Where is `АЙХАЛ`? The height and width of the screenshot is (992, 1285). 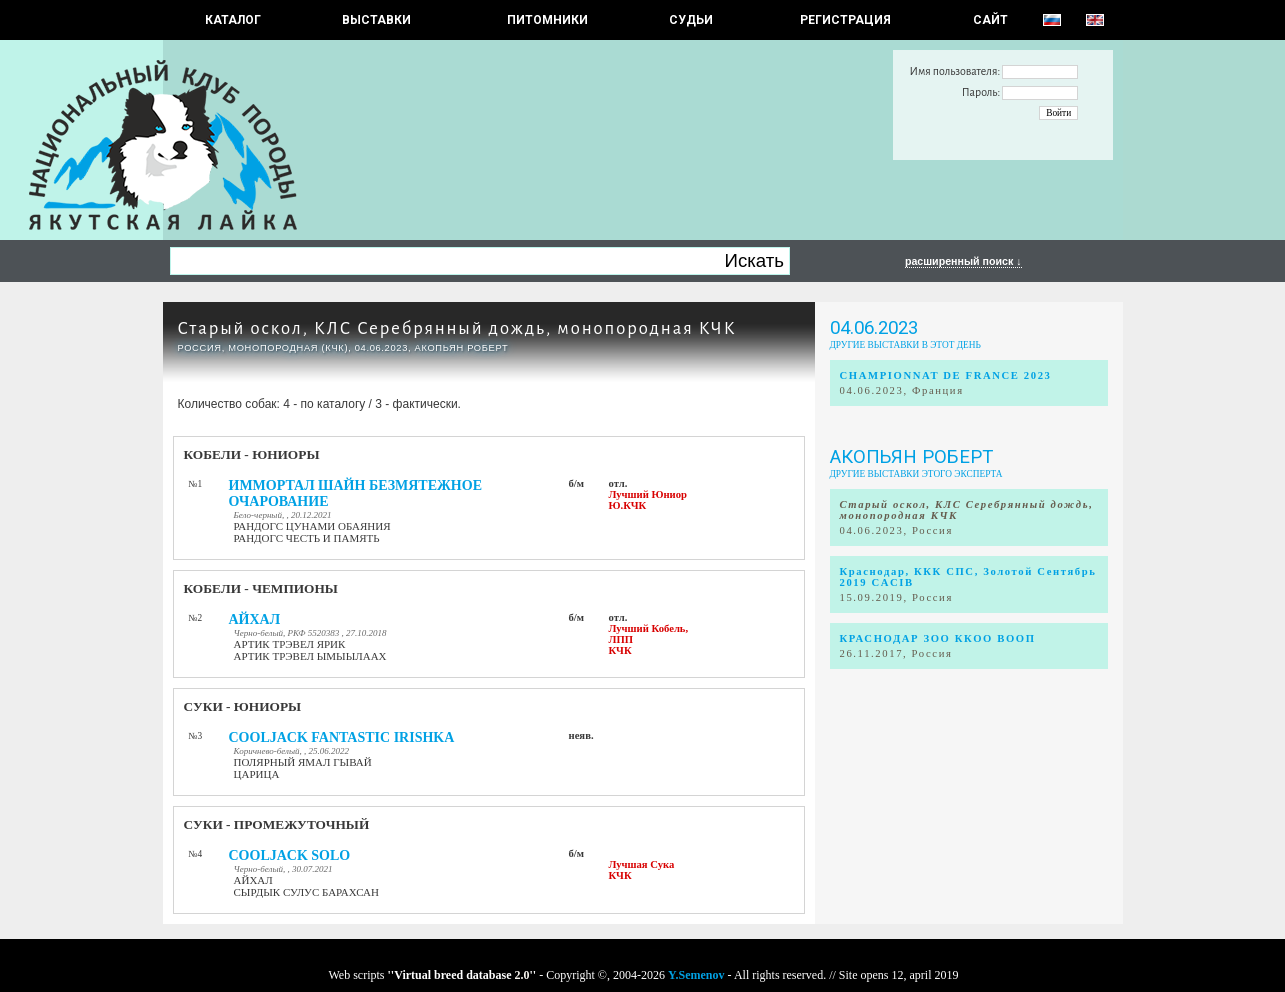
АЙХАЛ is located at coordinates (255, 619).